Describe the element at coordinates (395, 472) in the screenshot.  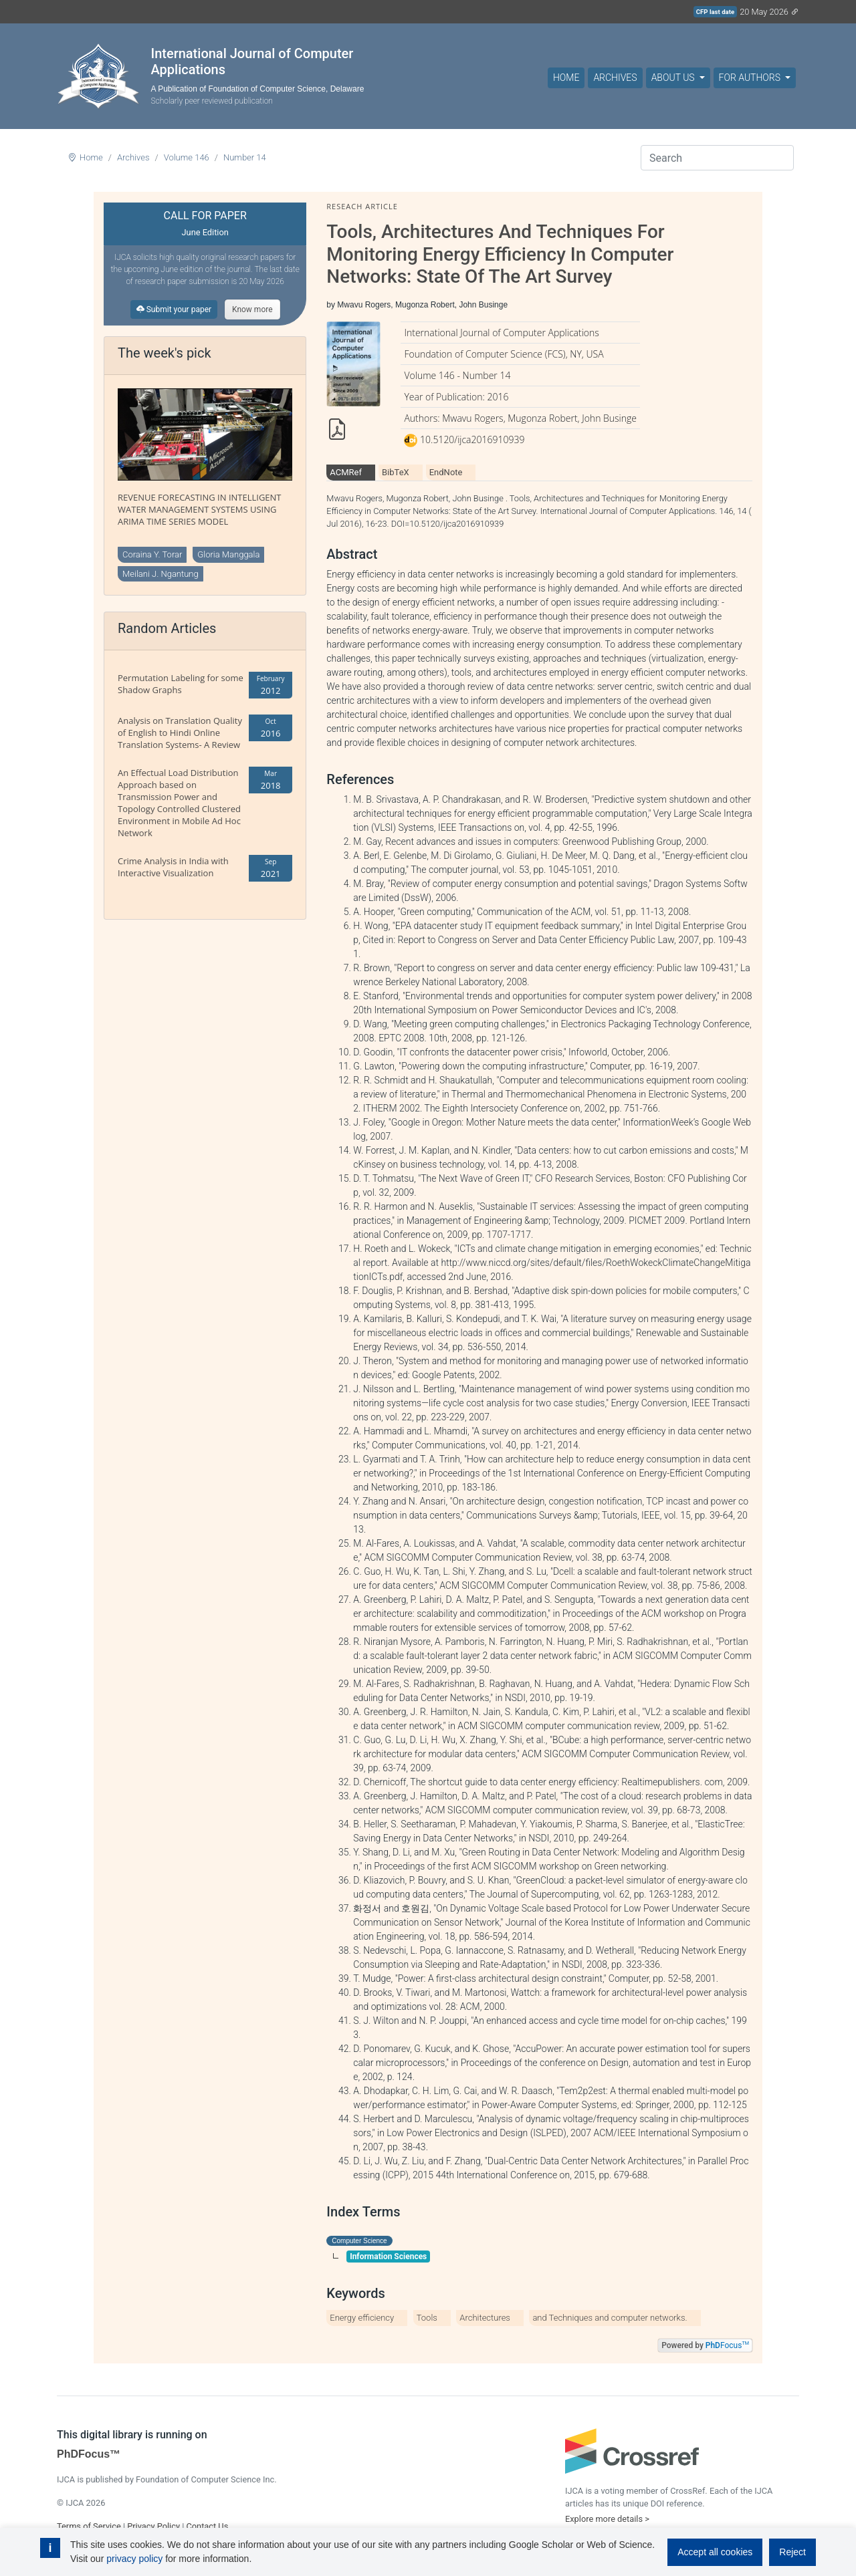
I see `BibTeX [tab]` at that location.